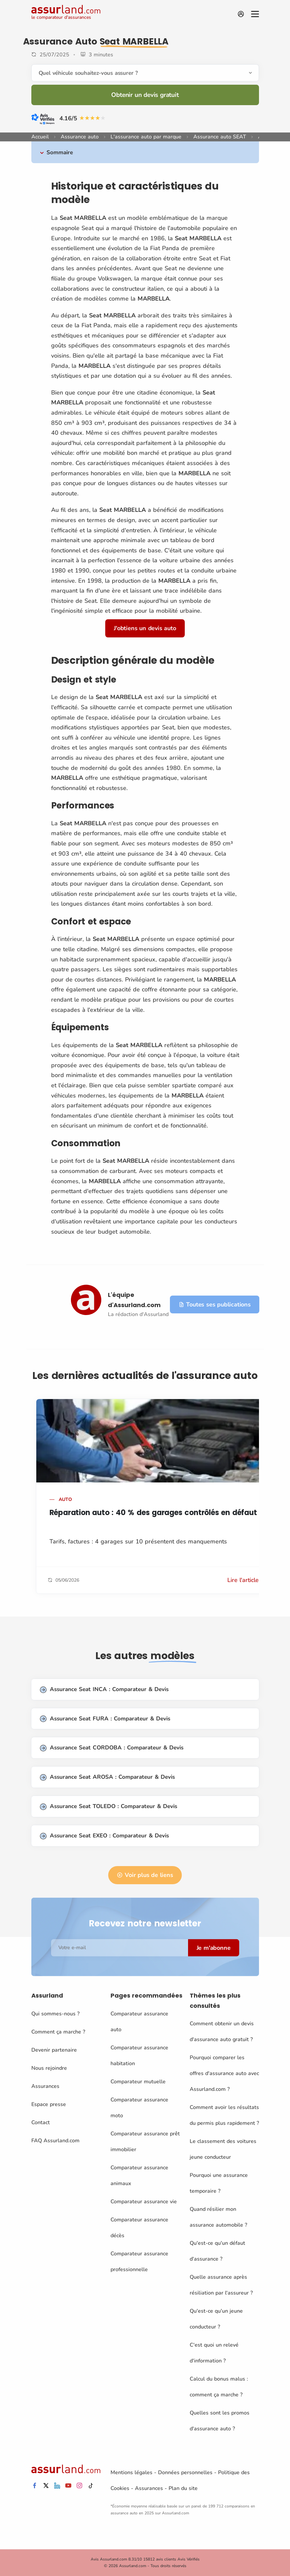 The height and width of the screenshot is (2576, 290). Describe the element at coordinates (80, 136) in the screenshot. I see `Assurance auto` at that location.